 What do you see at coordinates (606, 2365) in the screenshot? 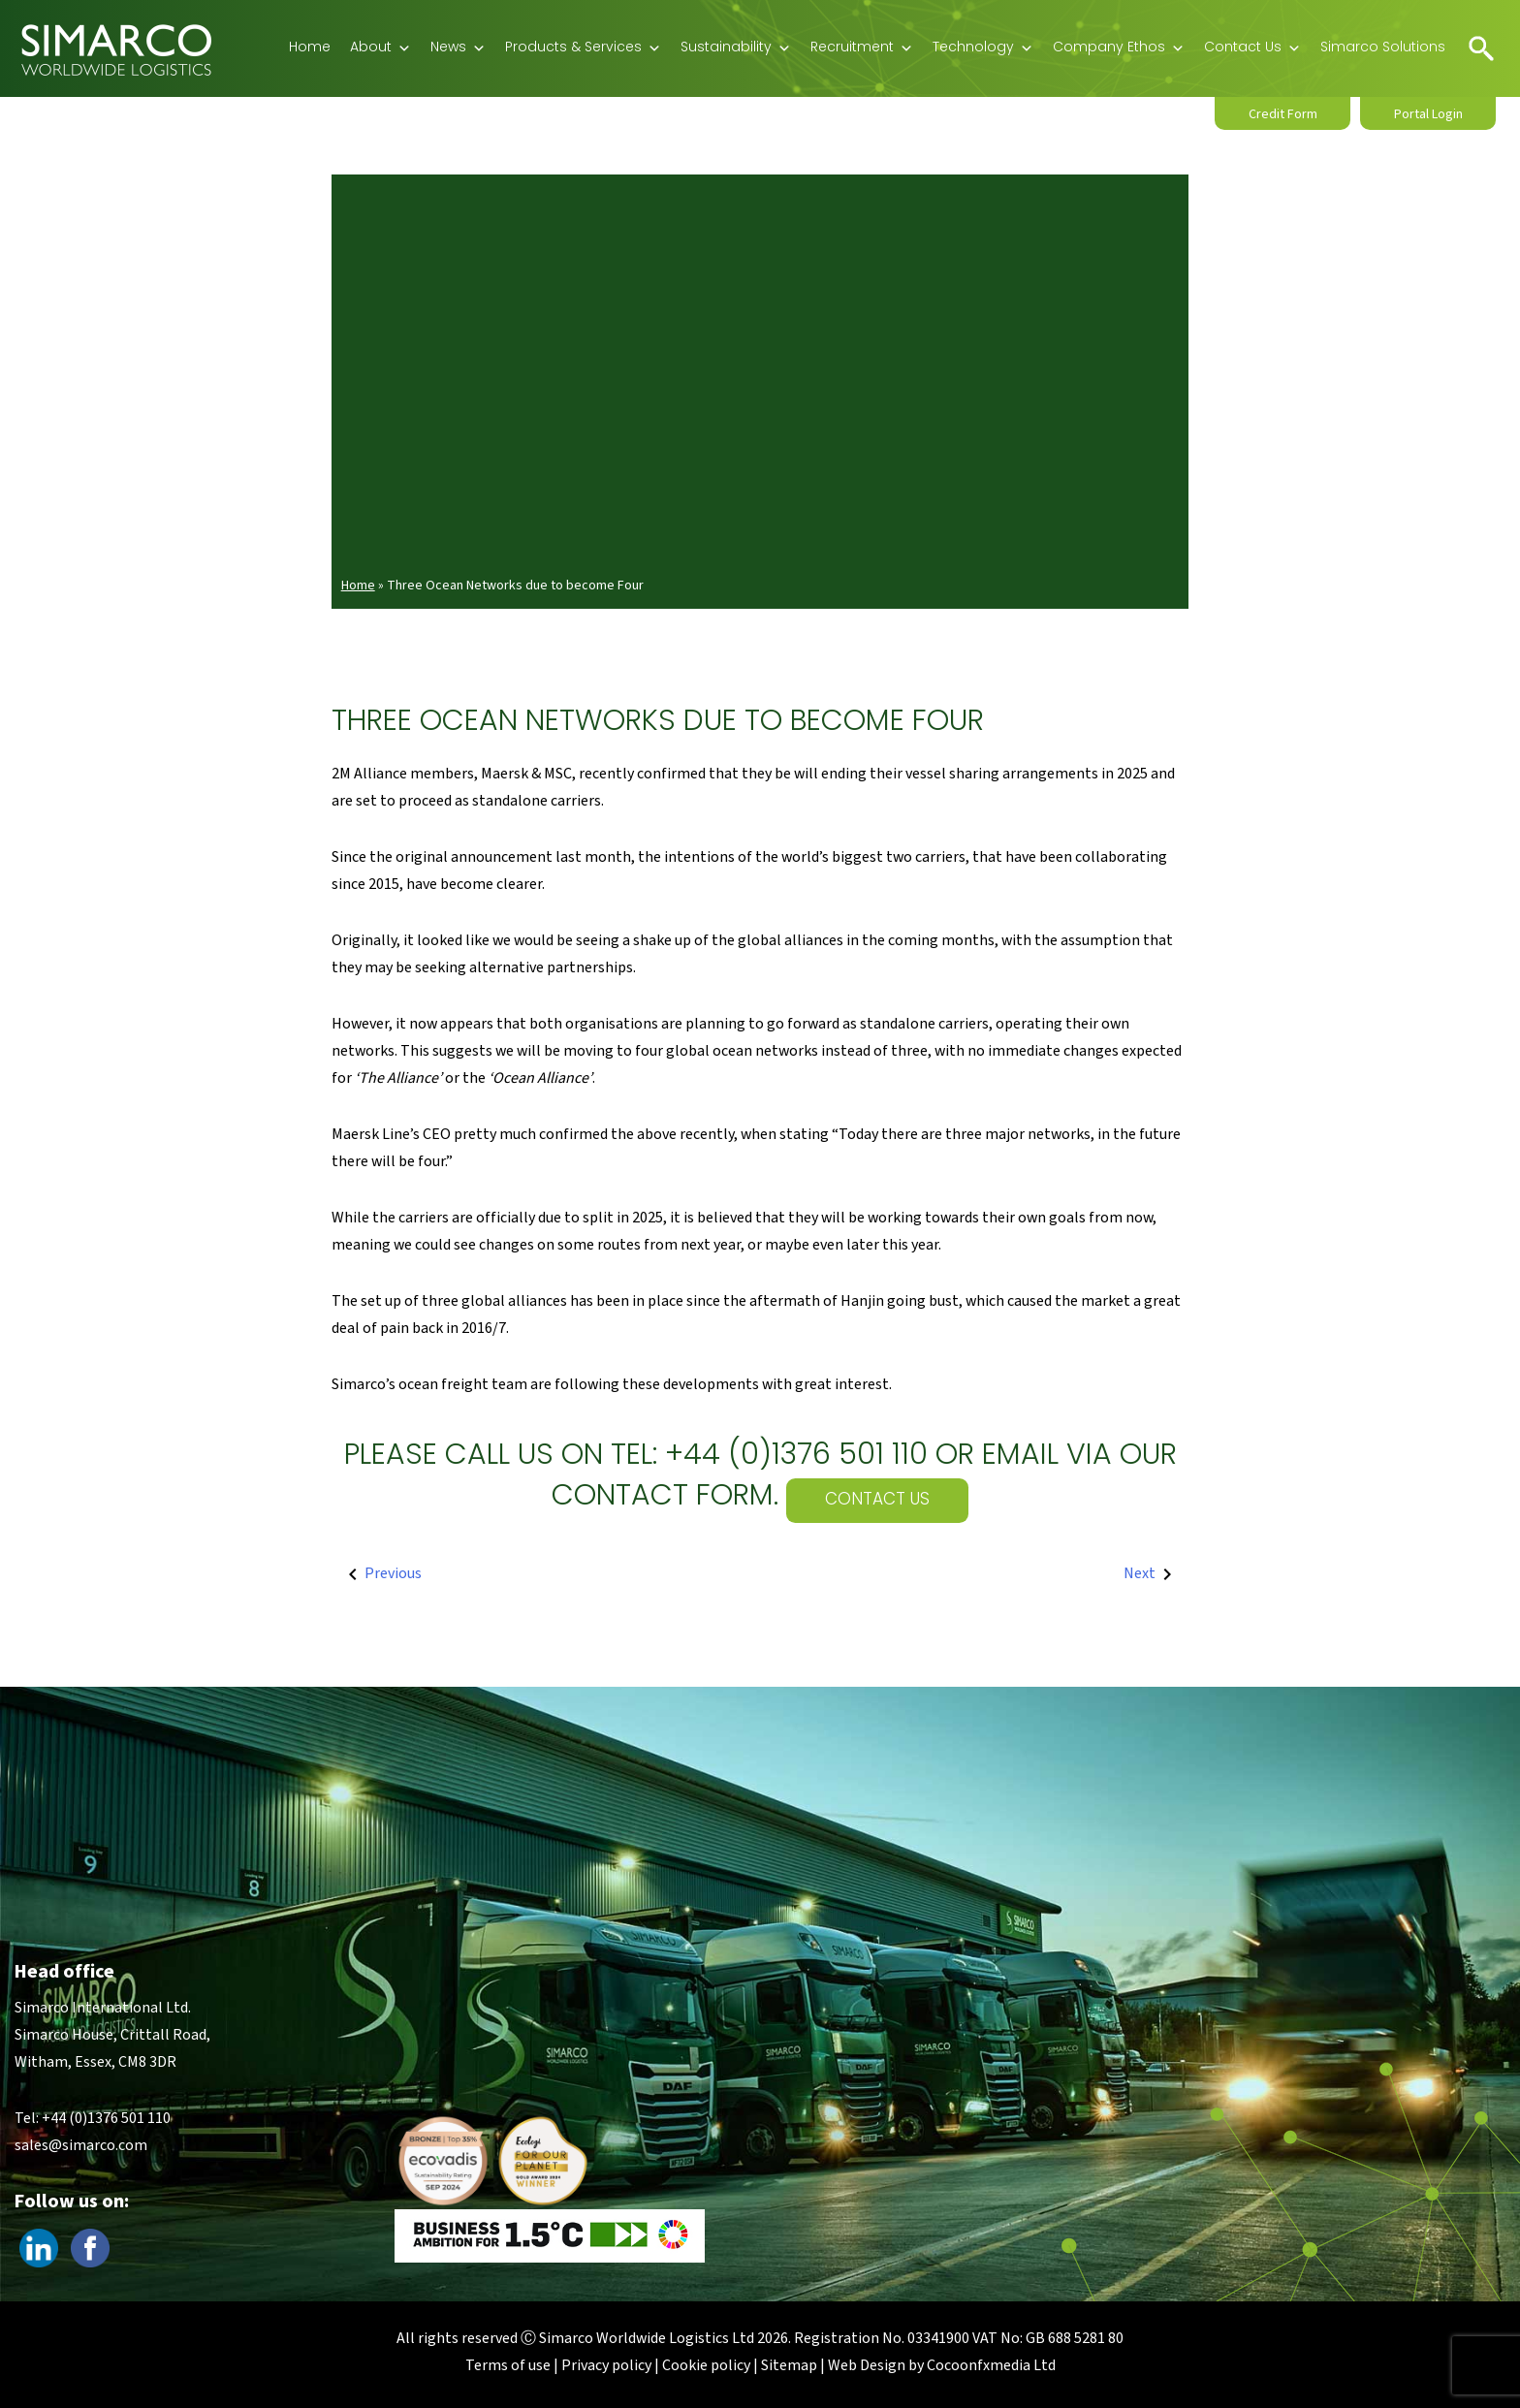
I see `Privacy policy` at bounding box center [606, 2365].